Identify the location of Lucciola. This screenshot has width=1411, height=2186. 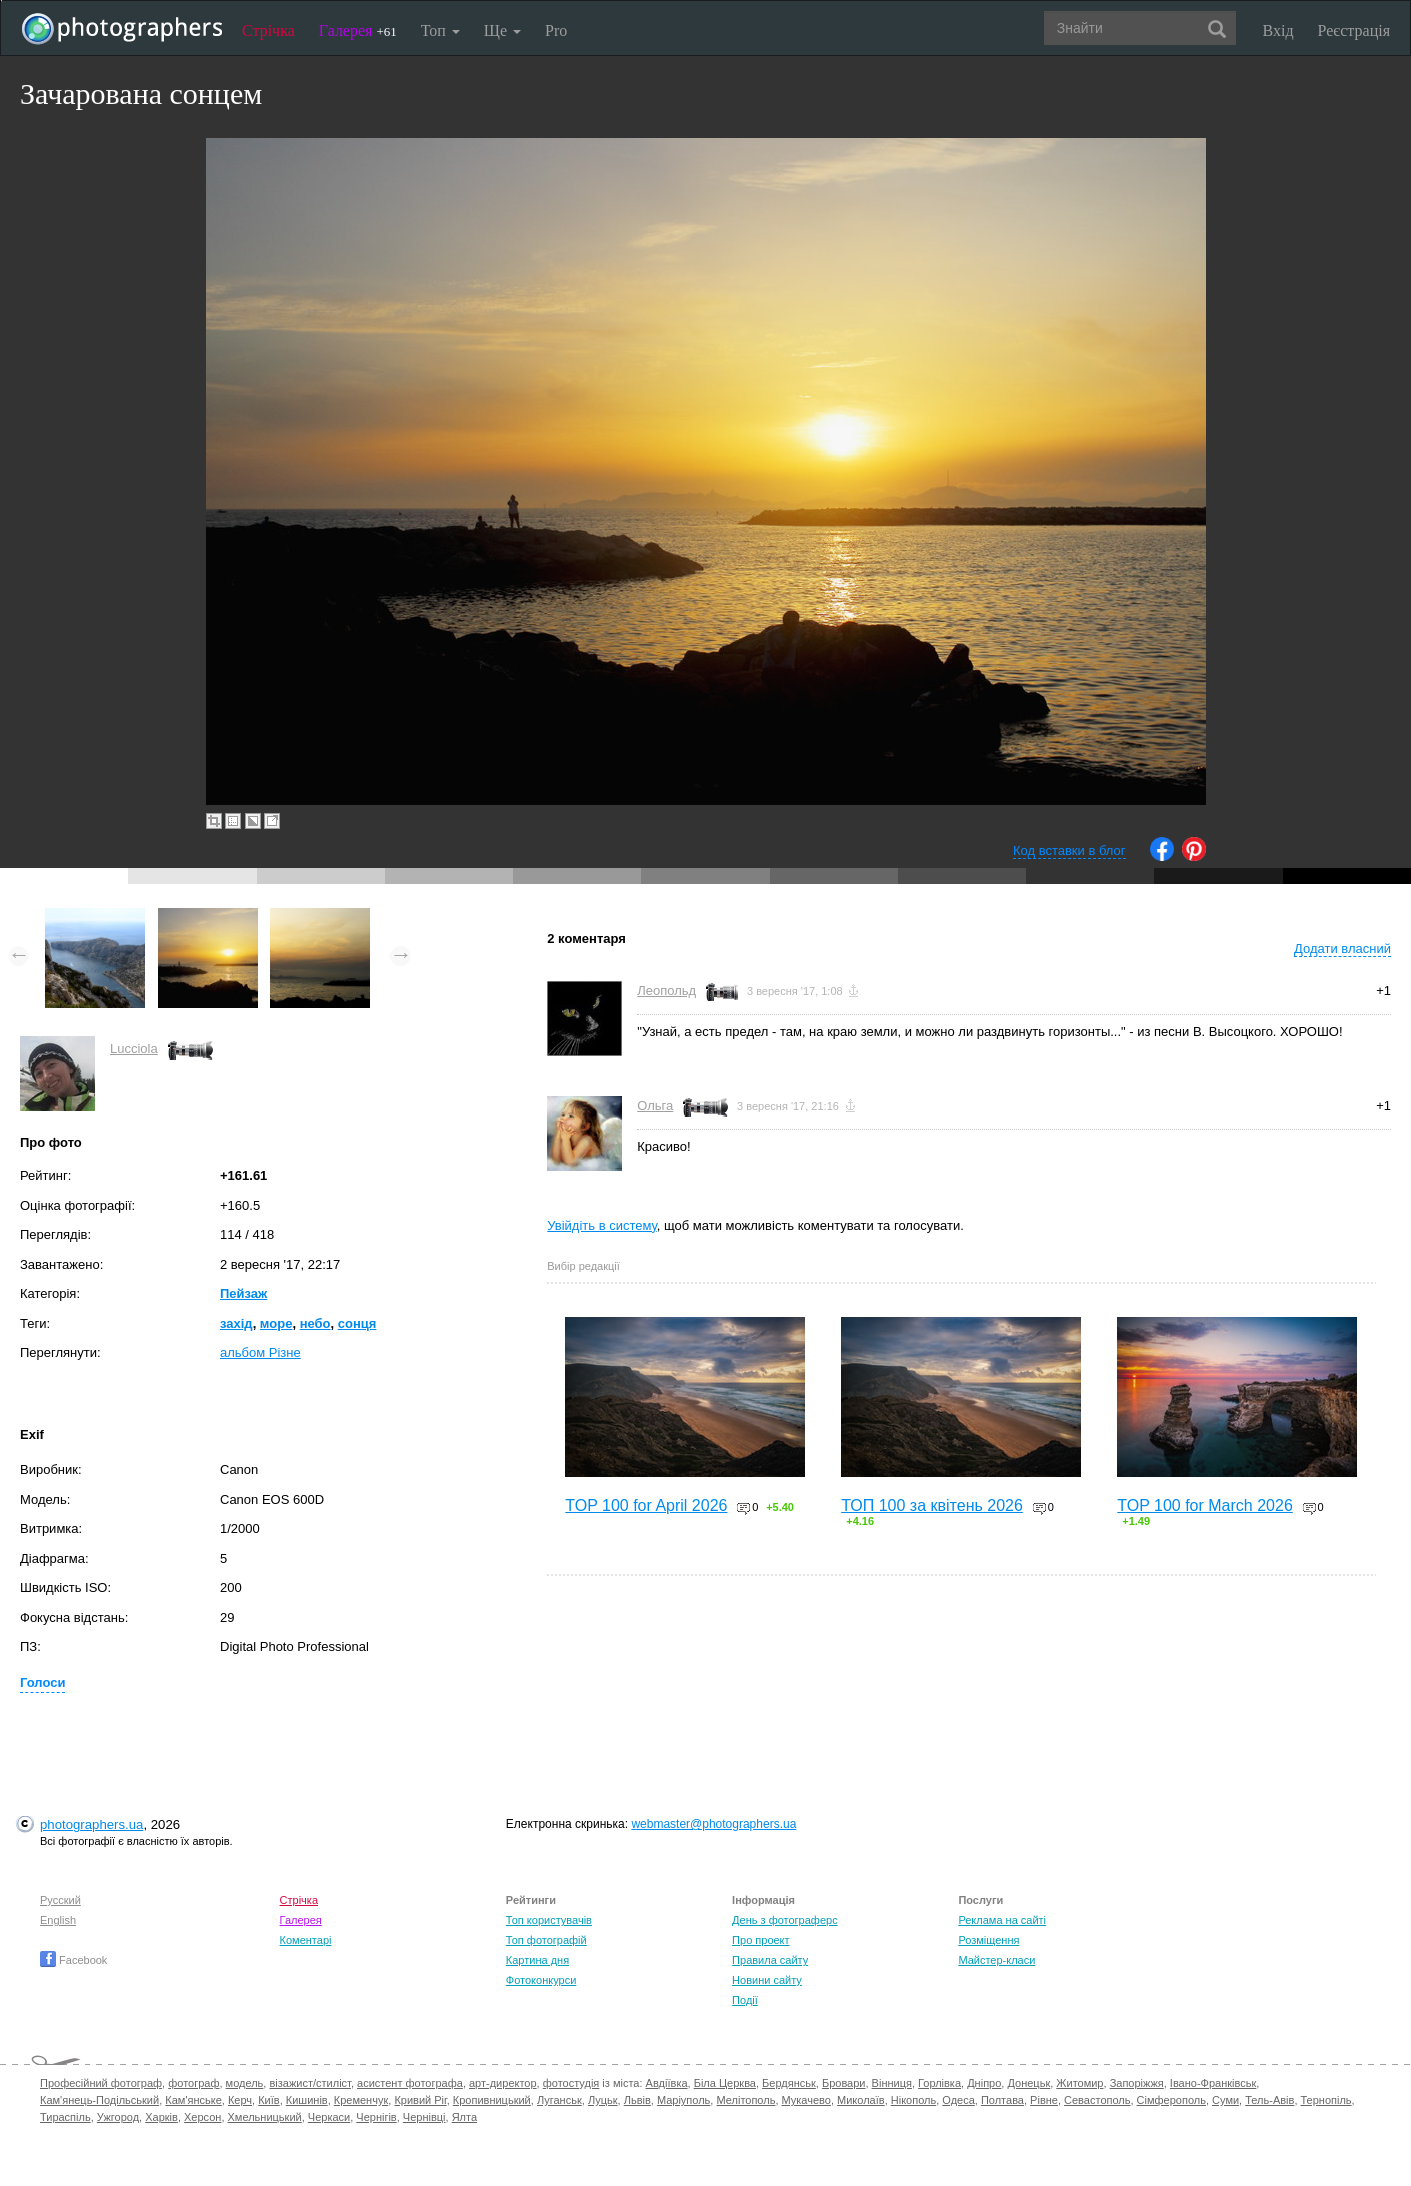
(134, 1048).